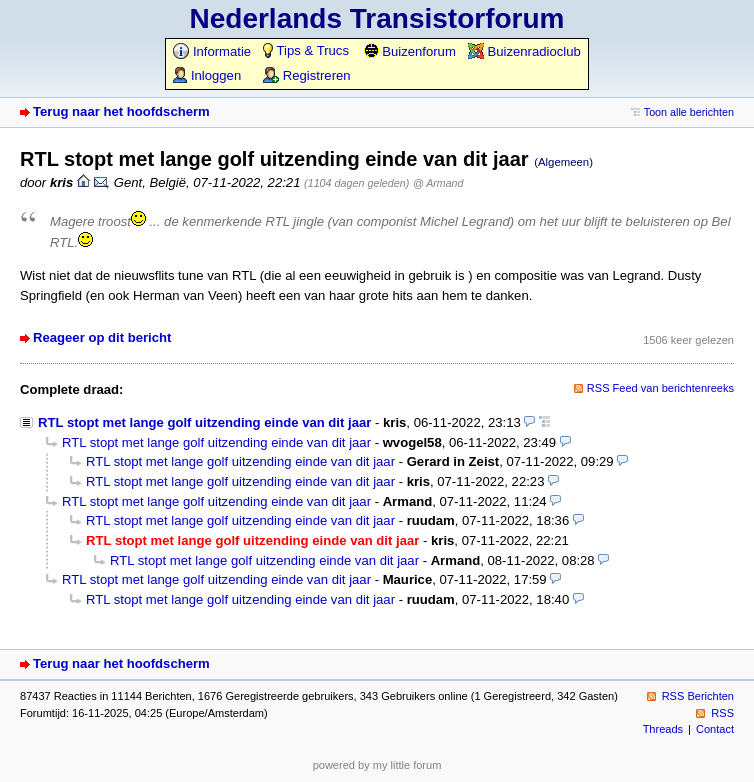 This screenshot has height=782, width=754. I want to click on Buizenradioclub, so click(524, 51).